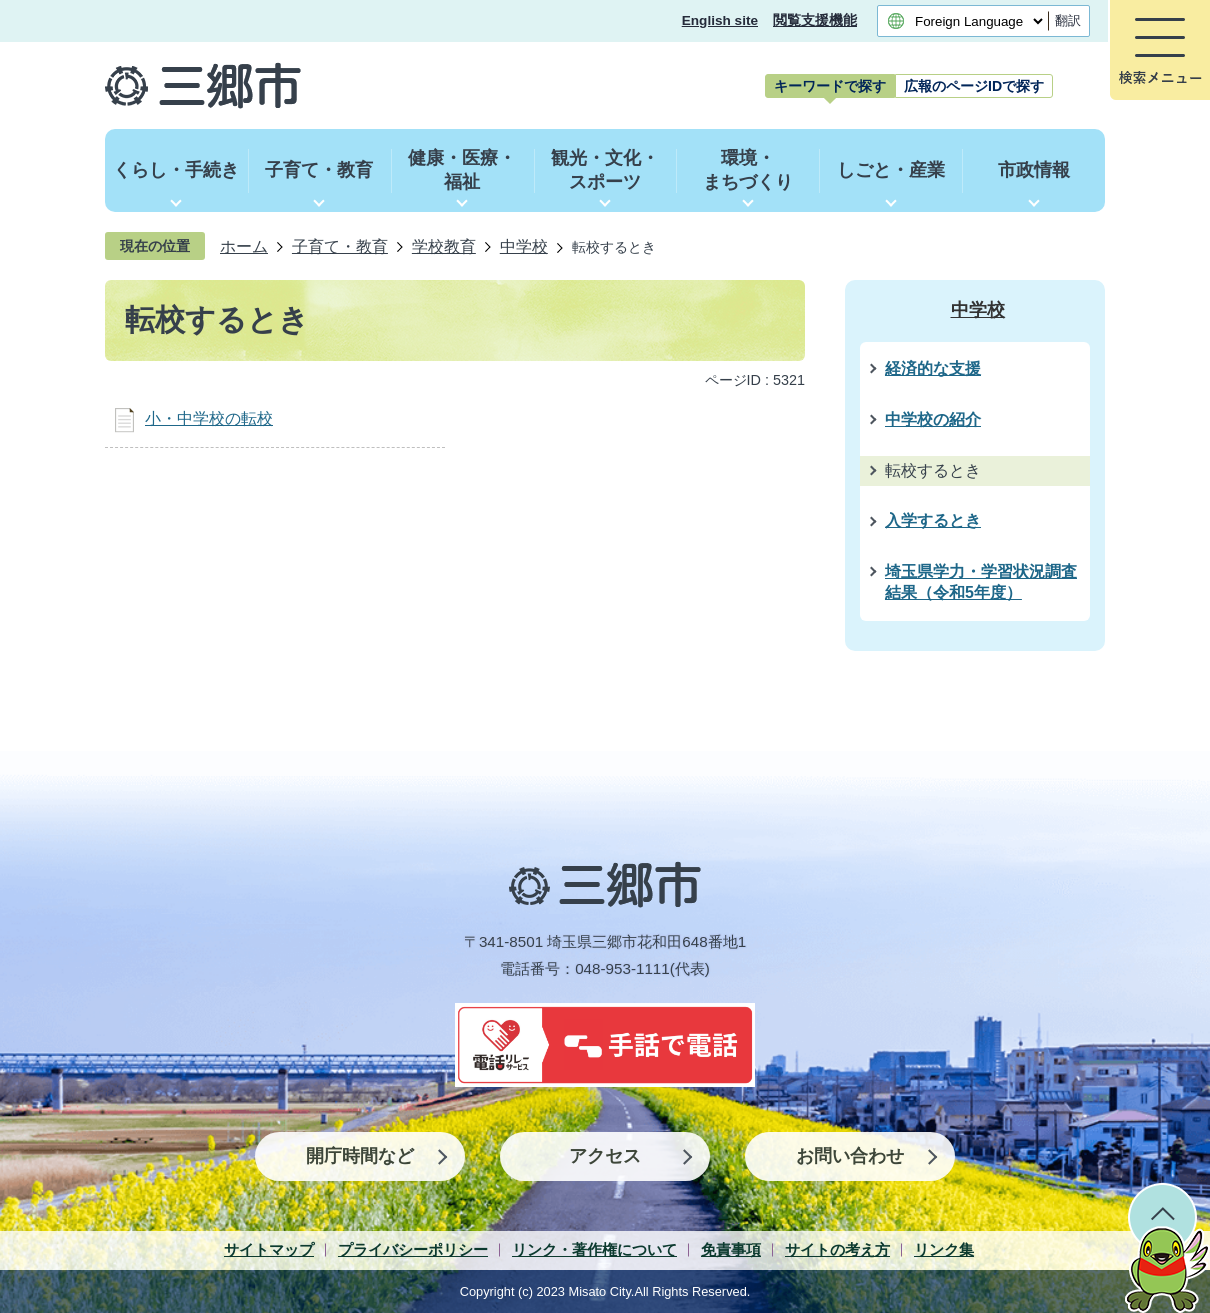 The height and width of the screenshot is (1313, 1210). I want to click on お問い合わせ, so click(850, 1156).